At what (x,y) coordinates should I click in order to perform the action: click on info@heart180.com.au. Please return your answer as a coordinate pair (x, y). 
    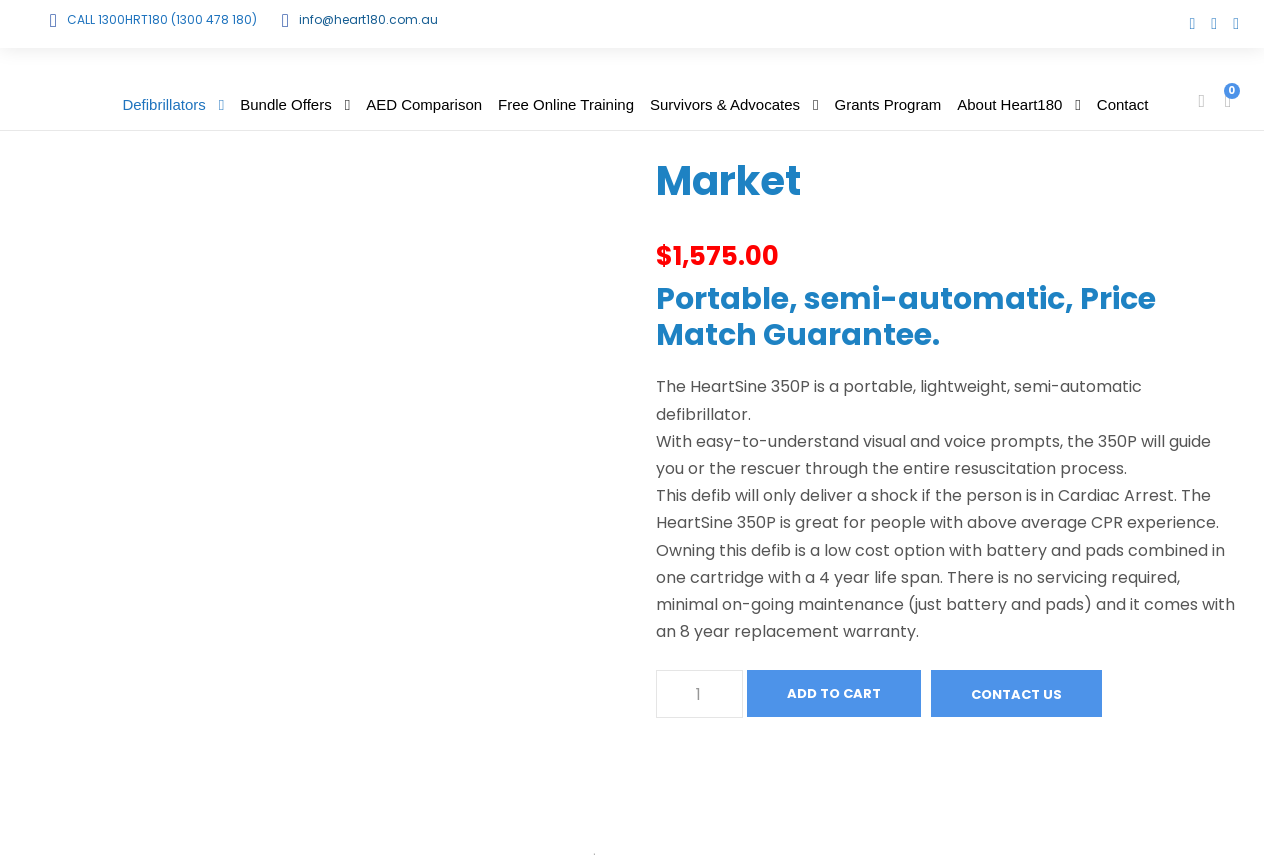
    Looking at the image, I should click on (368, 19).